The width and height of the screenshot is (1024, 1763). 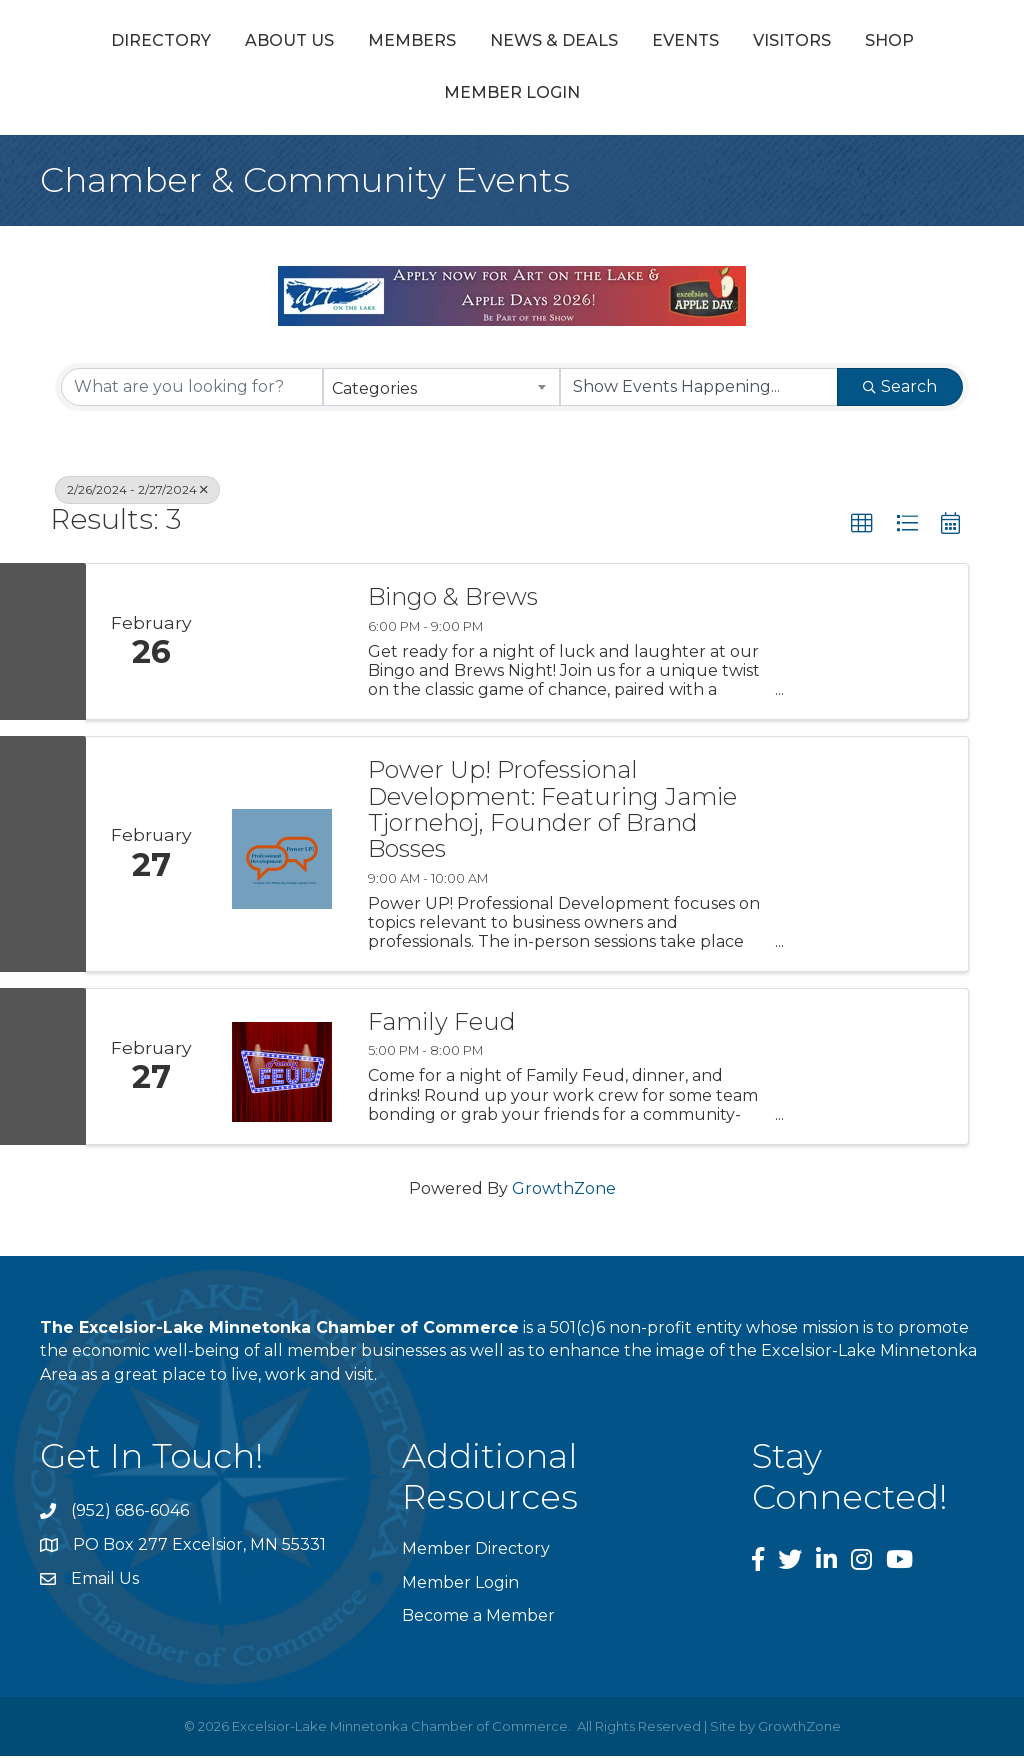 I want to click on 2/26/2024 - 2/27/2024 [Deselect], so click(x=137, y=496).